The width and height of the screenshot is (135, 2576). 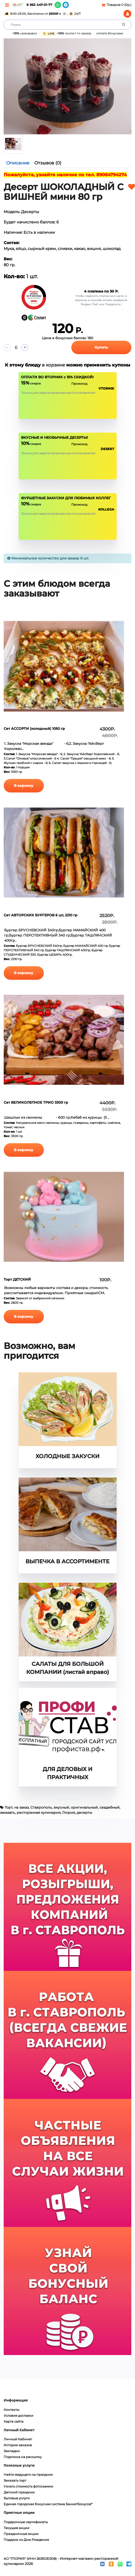 I want to click on десерты, so click(x=84, y=1812).